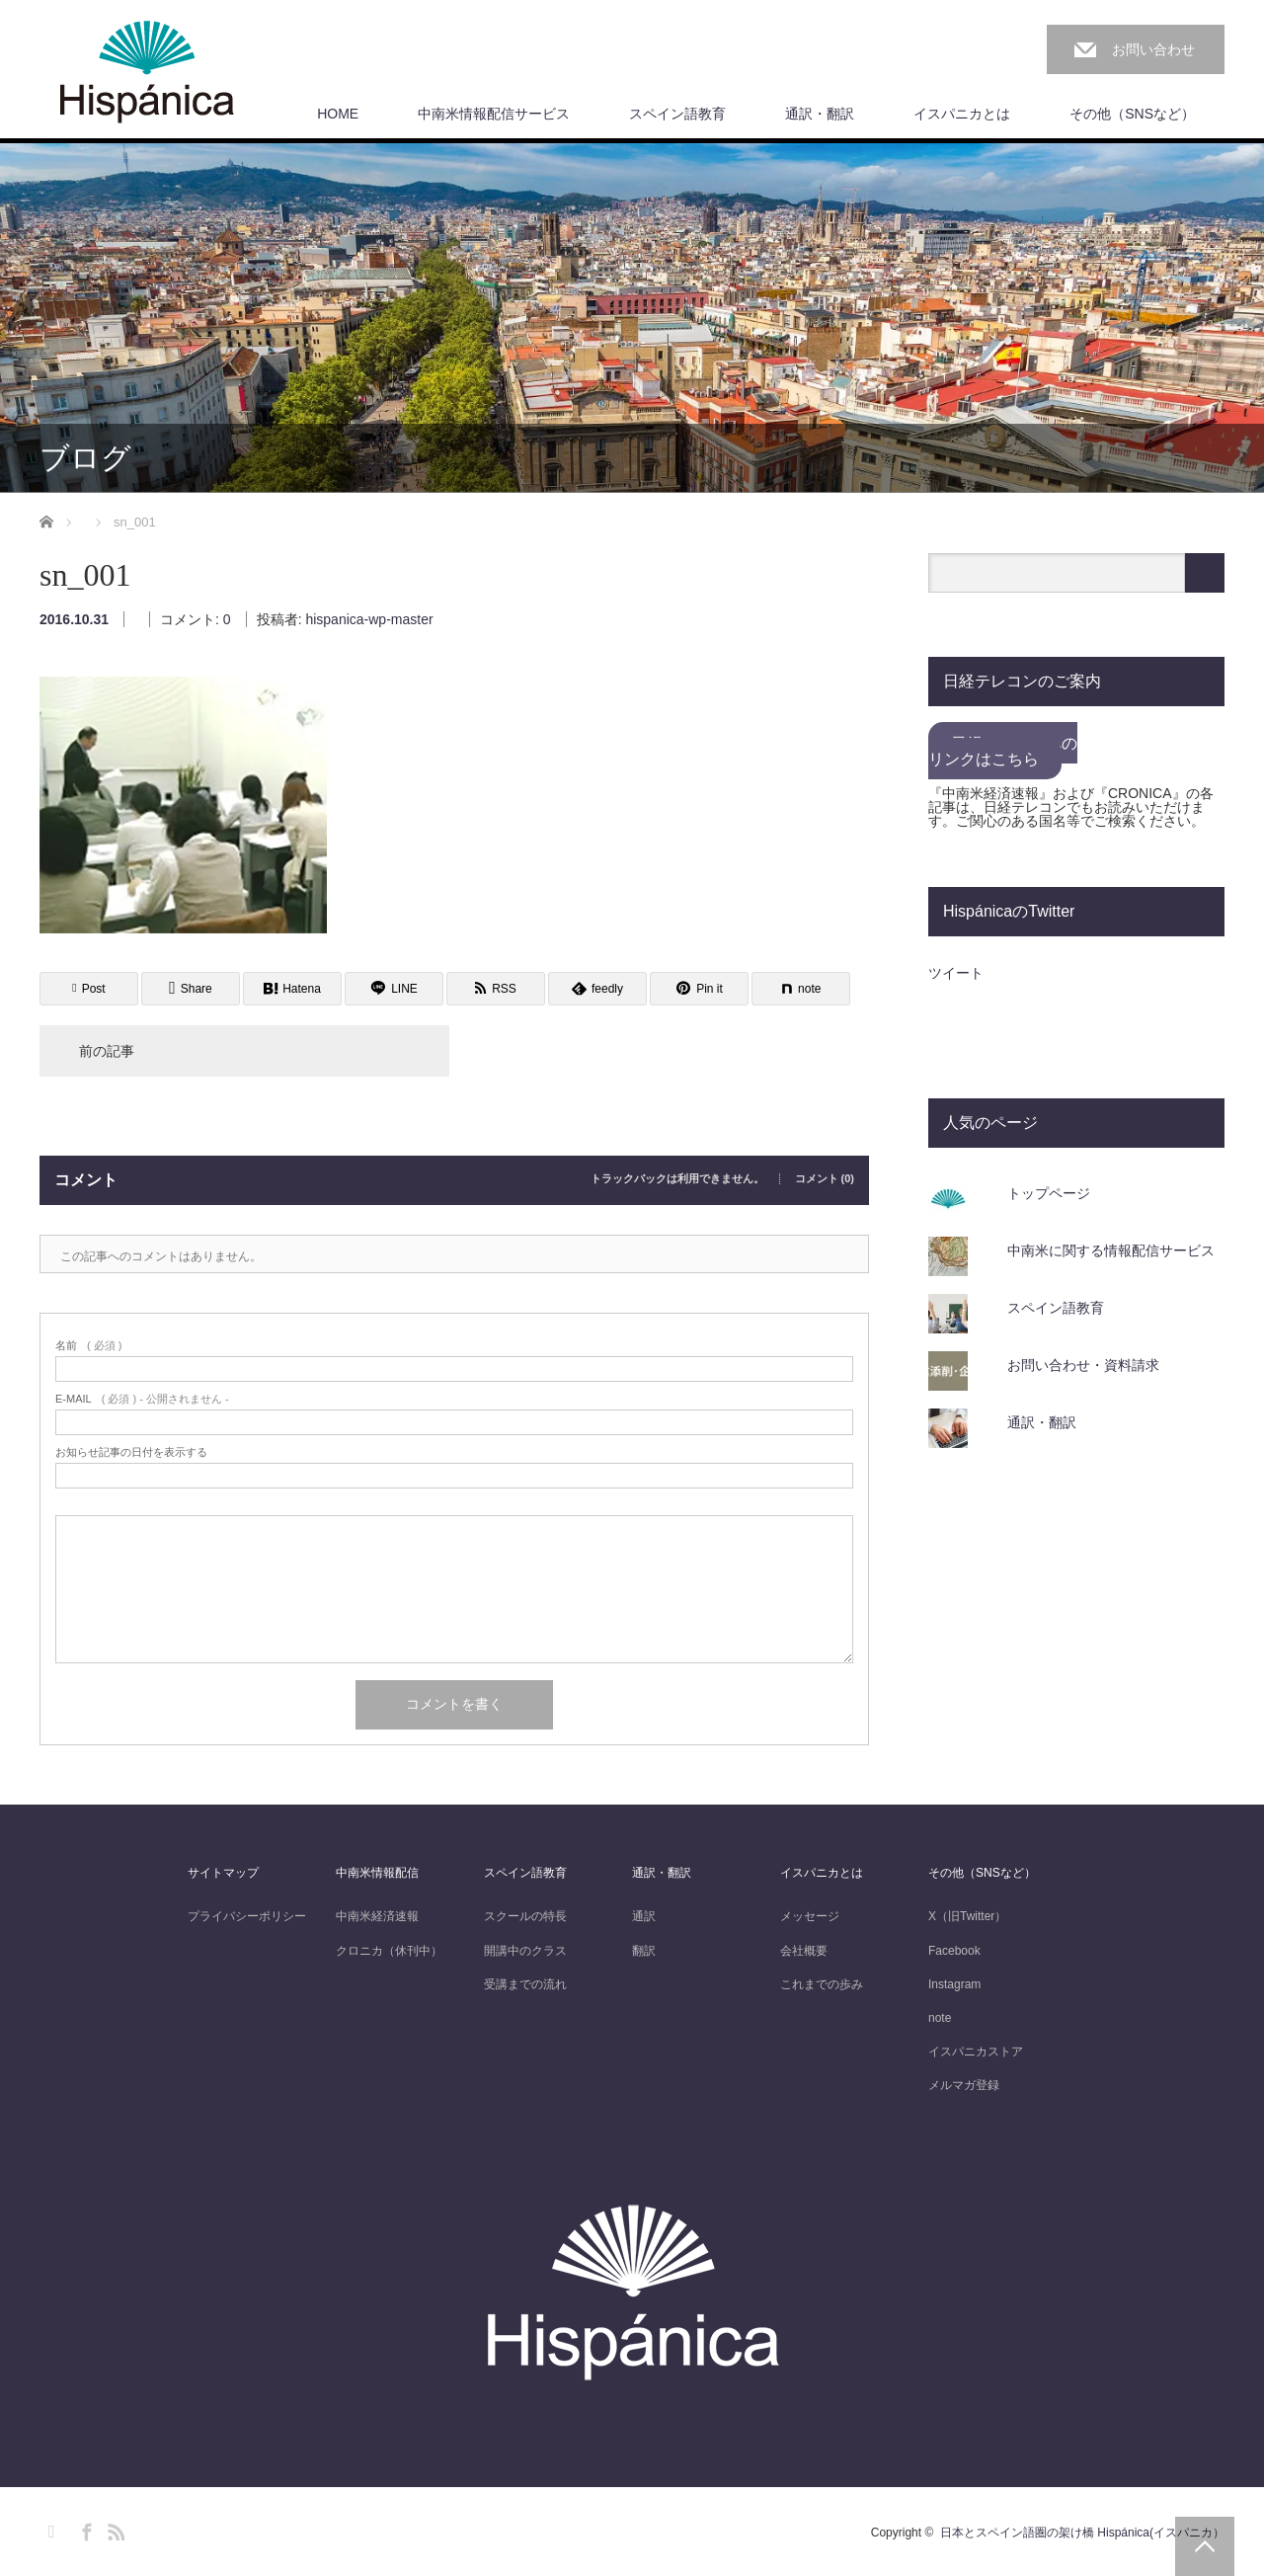 The image size is (1264, 2576). I want to click on ツイート, so click(956, 973).